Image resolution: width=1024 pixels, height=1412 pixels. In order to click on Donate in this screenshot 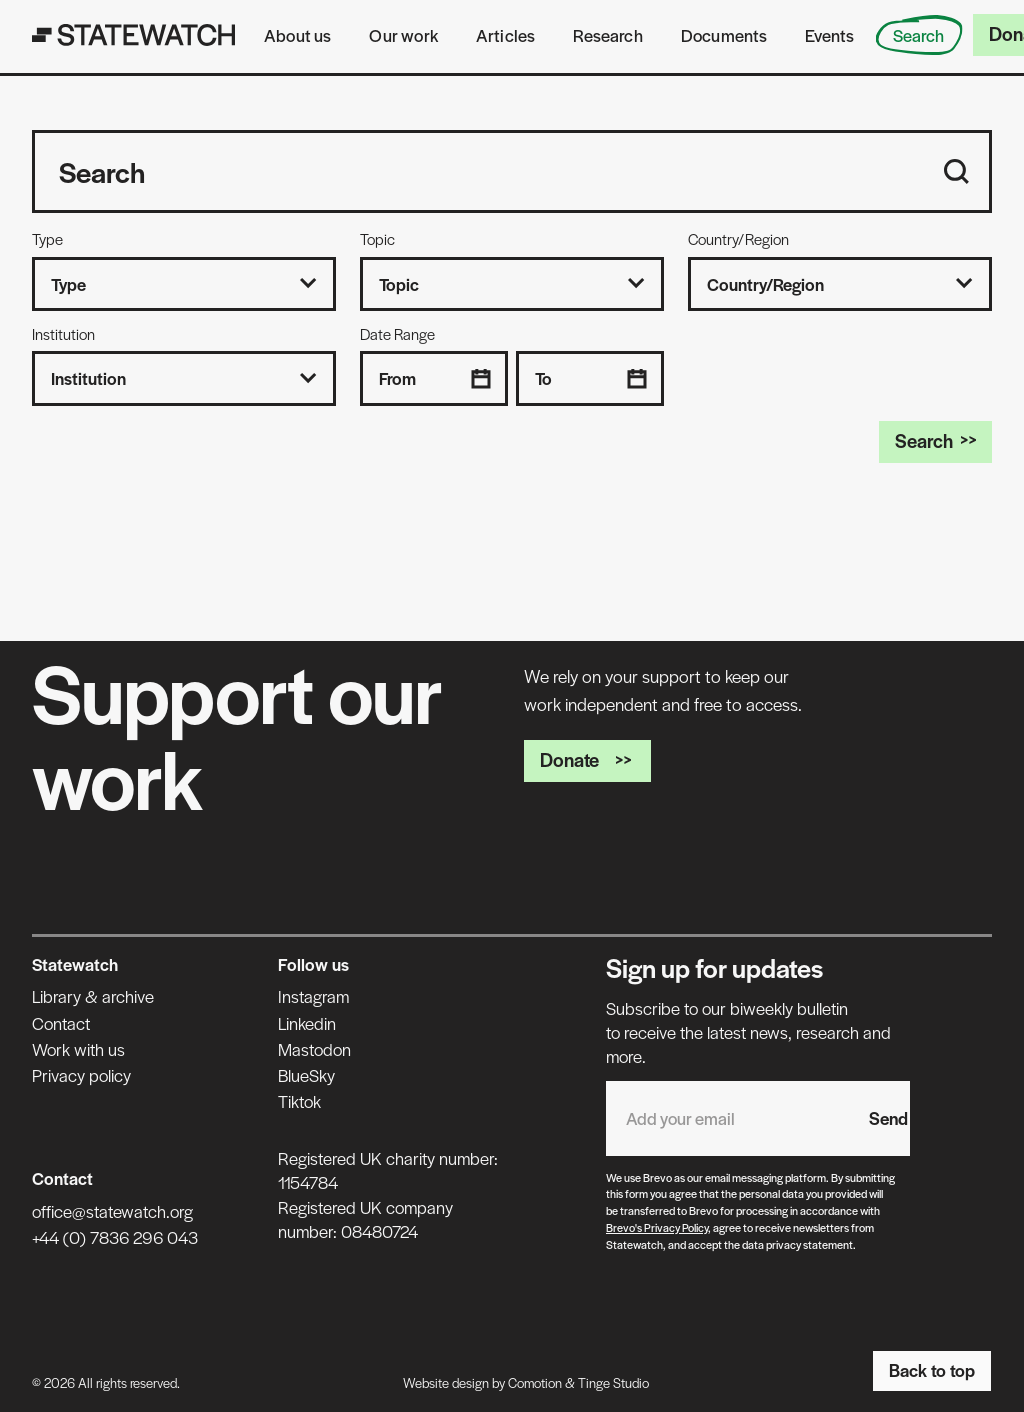, I will do `click(587, 759)`.